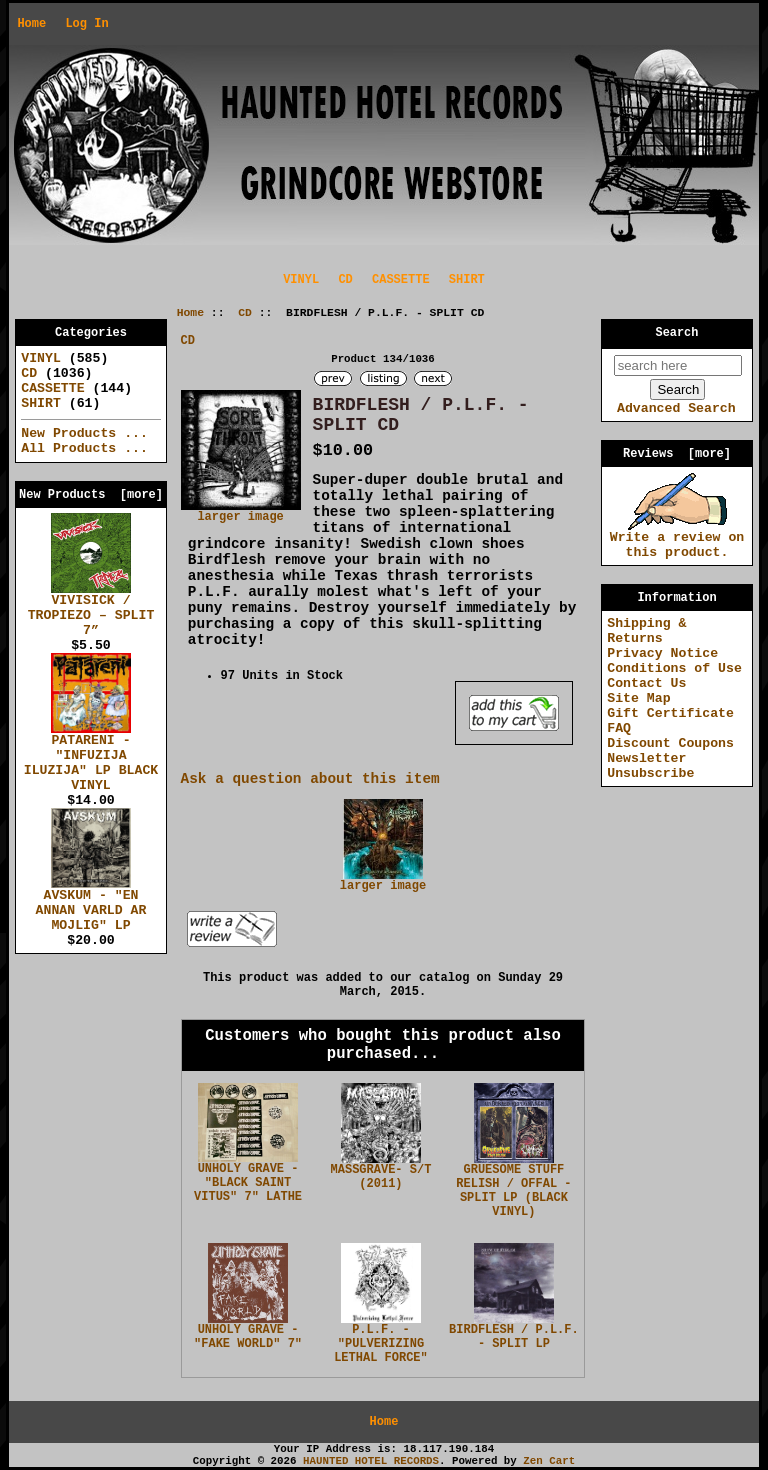 This screenshot has height=1470, width=768. What do you see at coordinates (401, 280) in the screenshot?
I see `CASSETTE` at bounding box center [401, 280].